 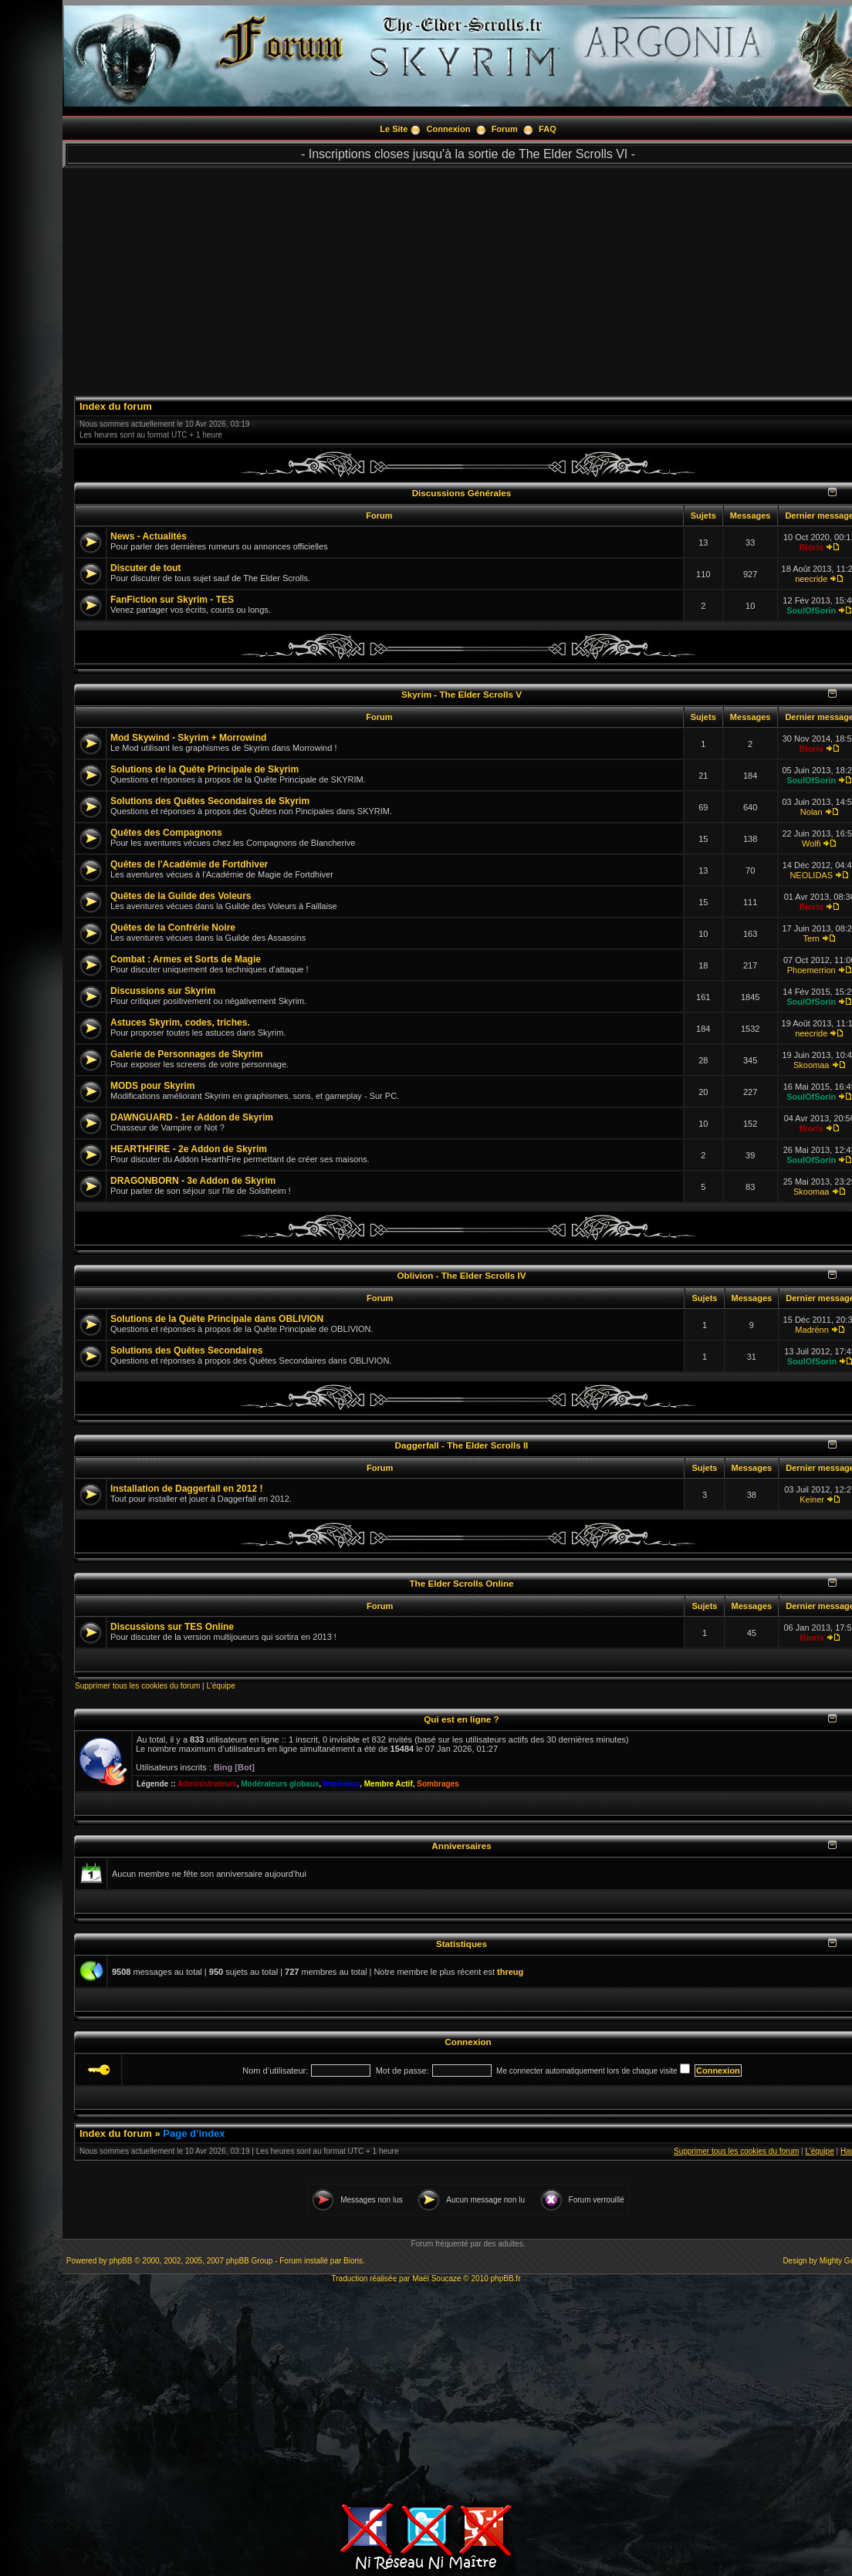 I want to click on Skoomaa, so click(x=811, y=1065).